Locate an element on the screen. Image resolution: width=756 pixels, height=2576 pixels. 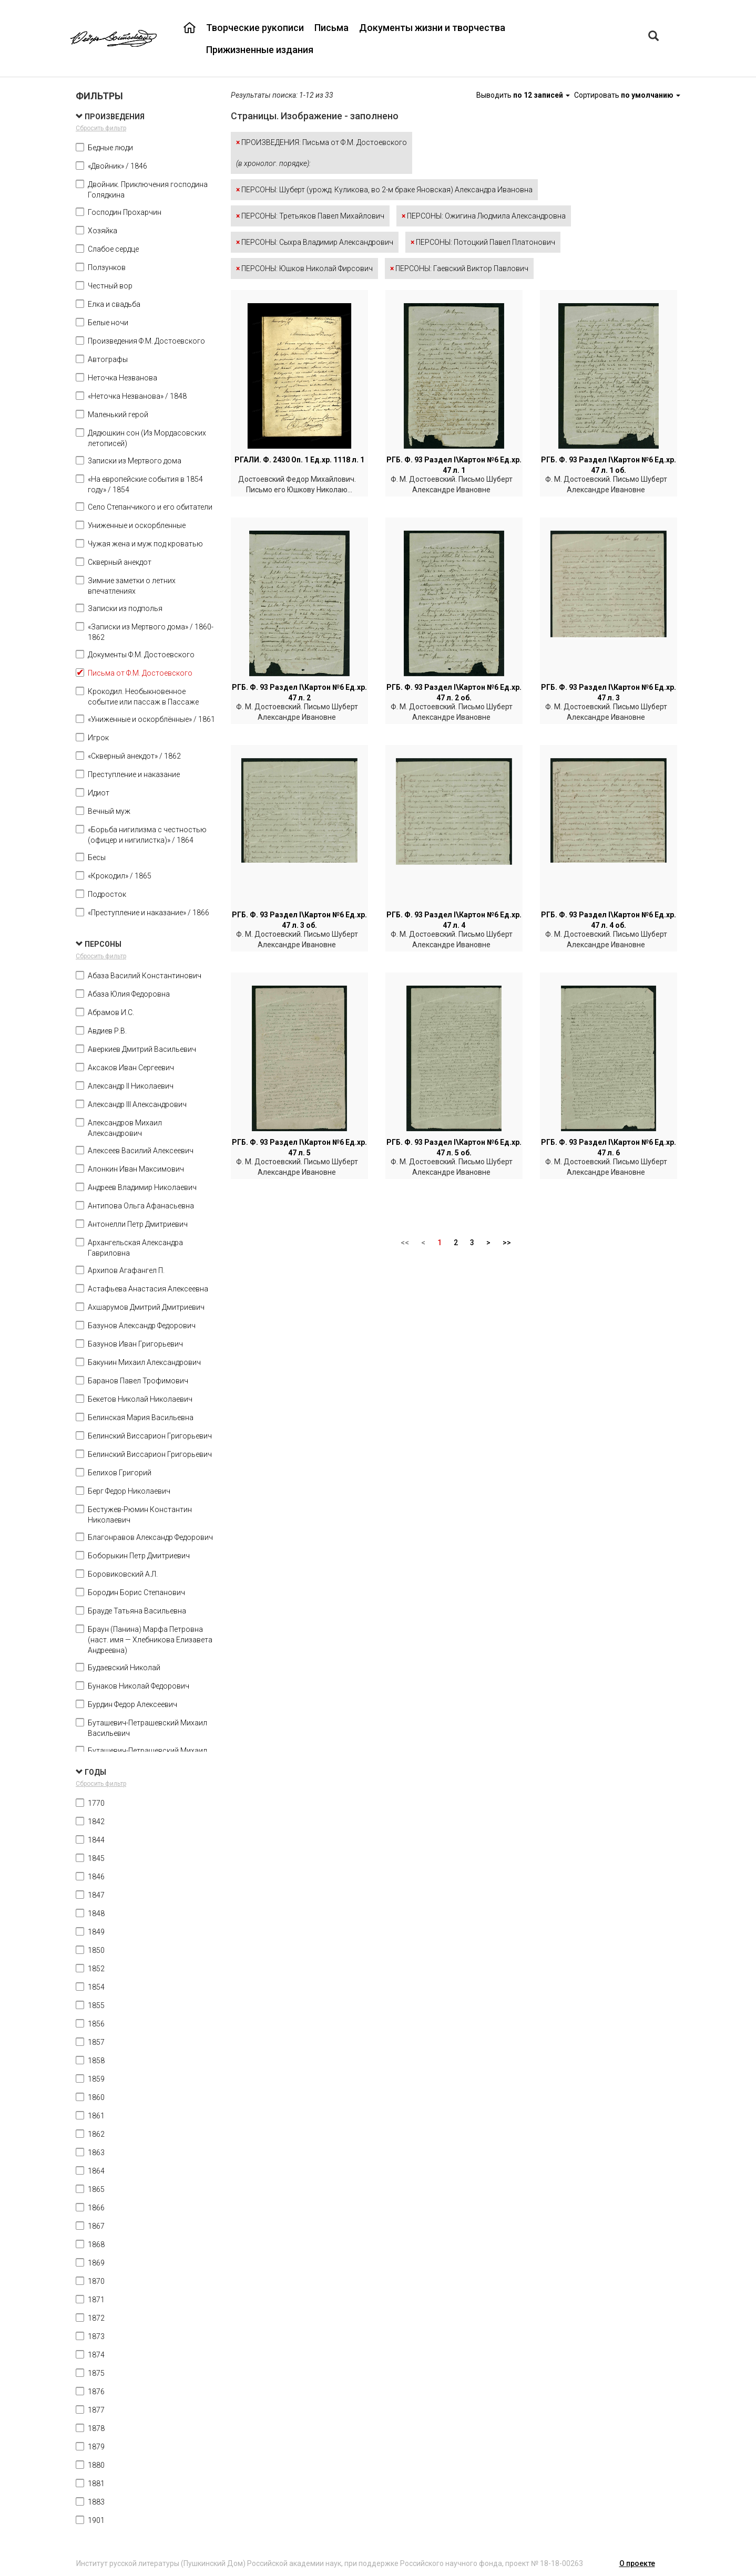
РГБ. Ф. 93 Раздел I\Картон №6 Ед.хр. 47 л. 5 is located at coordinates (299, 1147).